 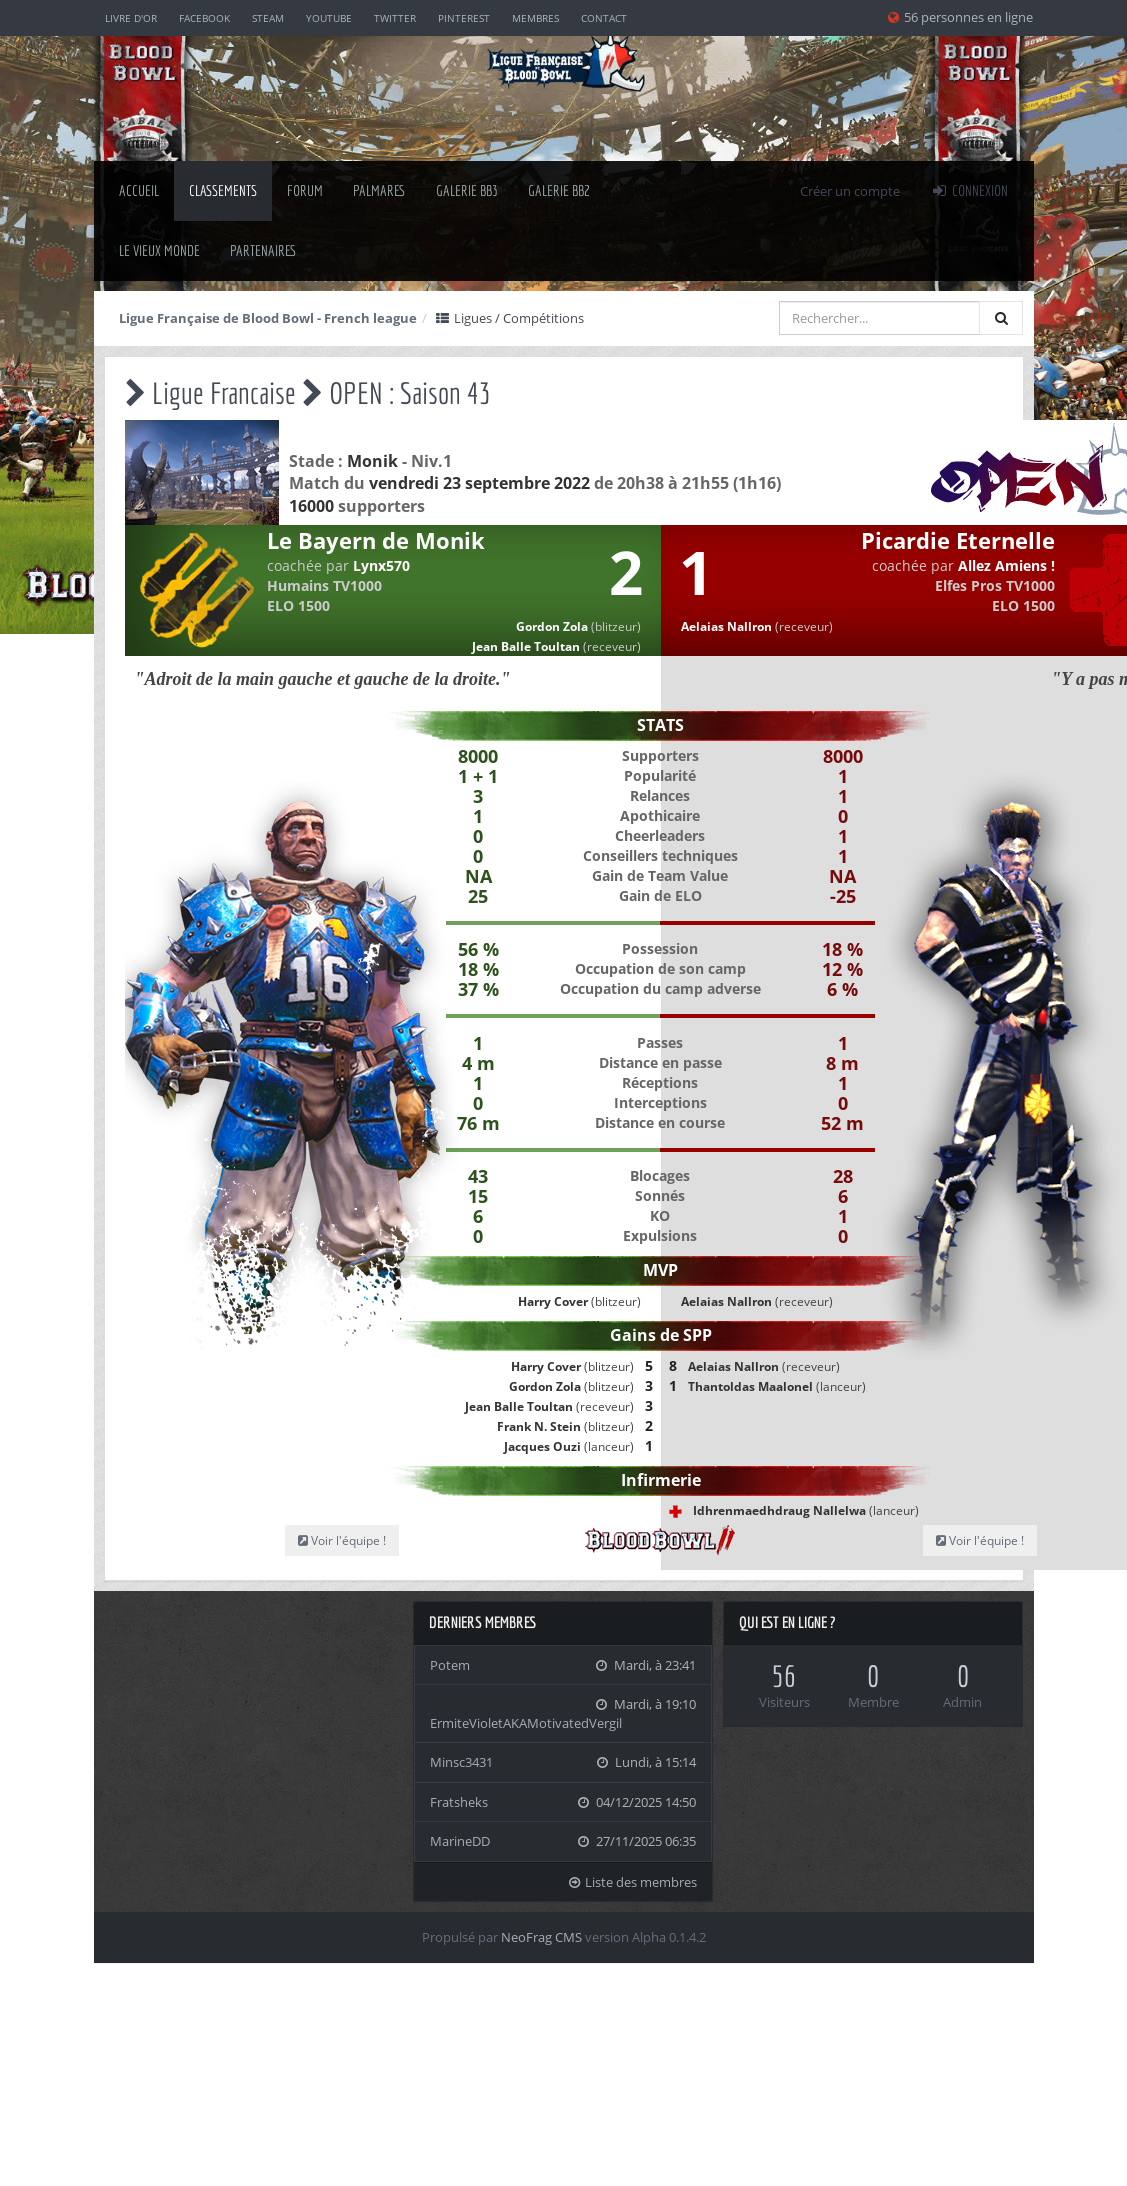 I want to click on NeoFrag CMS, so click(x=541, y=1937).